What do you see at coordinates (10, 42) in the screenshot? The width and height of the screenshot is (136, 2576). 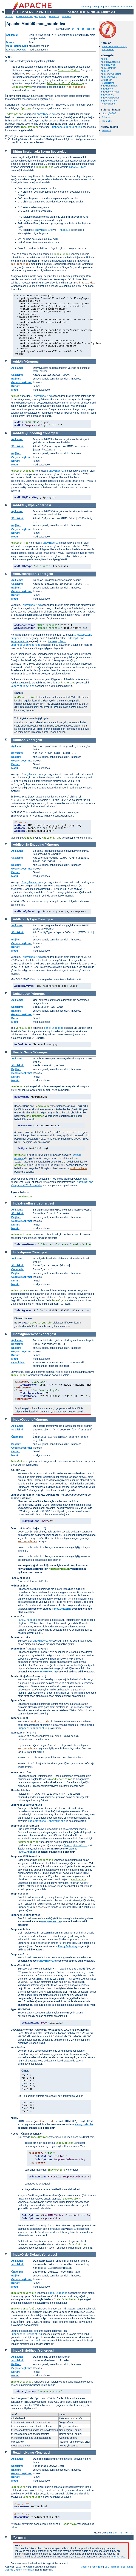 I see `Durum:` at bounding box center [10, 42].